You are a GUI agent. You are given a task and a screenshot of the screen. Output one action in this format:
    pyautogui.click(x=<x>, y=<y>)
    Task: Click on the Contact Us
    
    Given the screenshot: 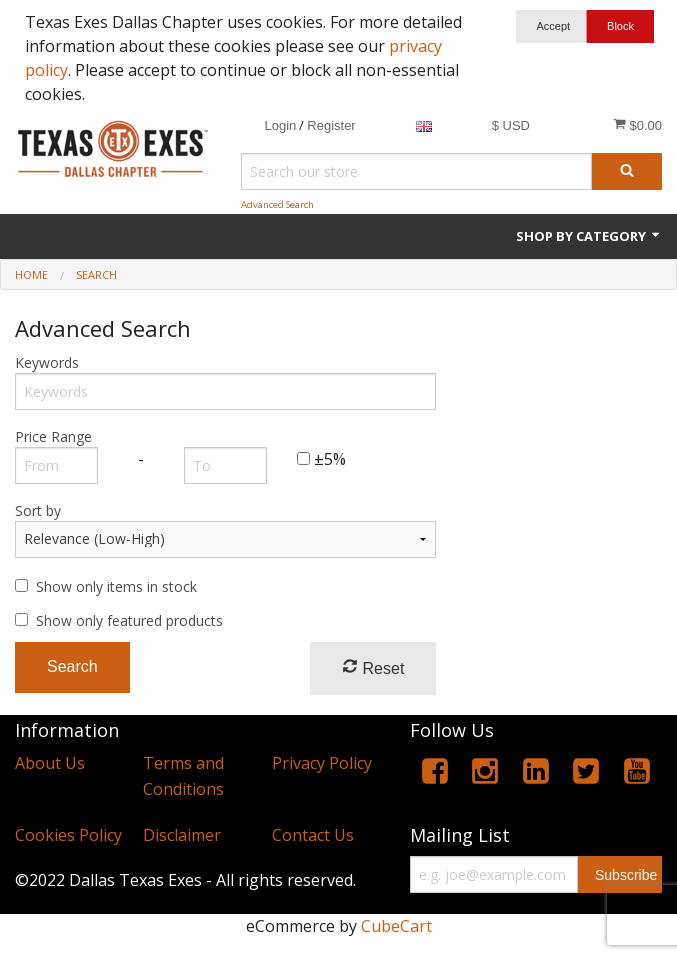 What is the action you would take?
    pyautogui.click(x=313, y=835)
    